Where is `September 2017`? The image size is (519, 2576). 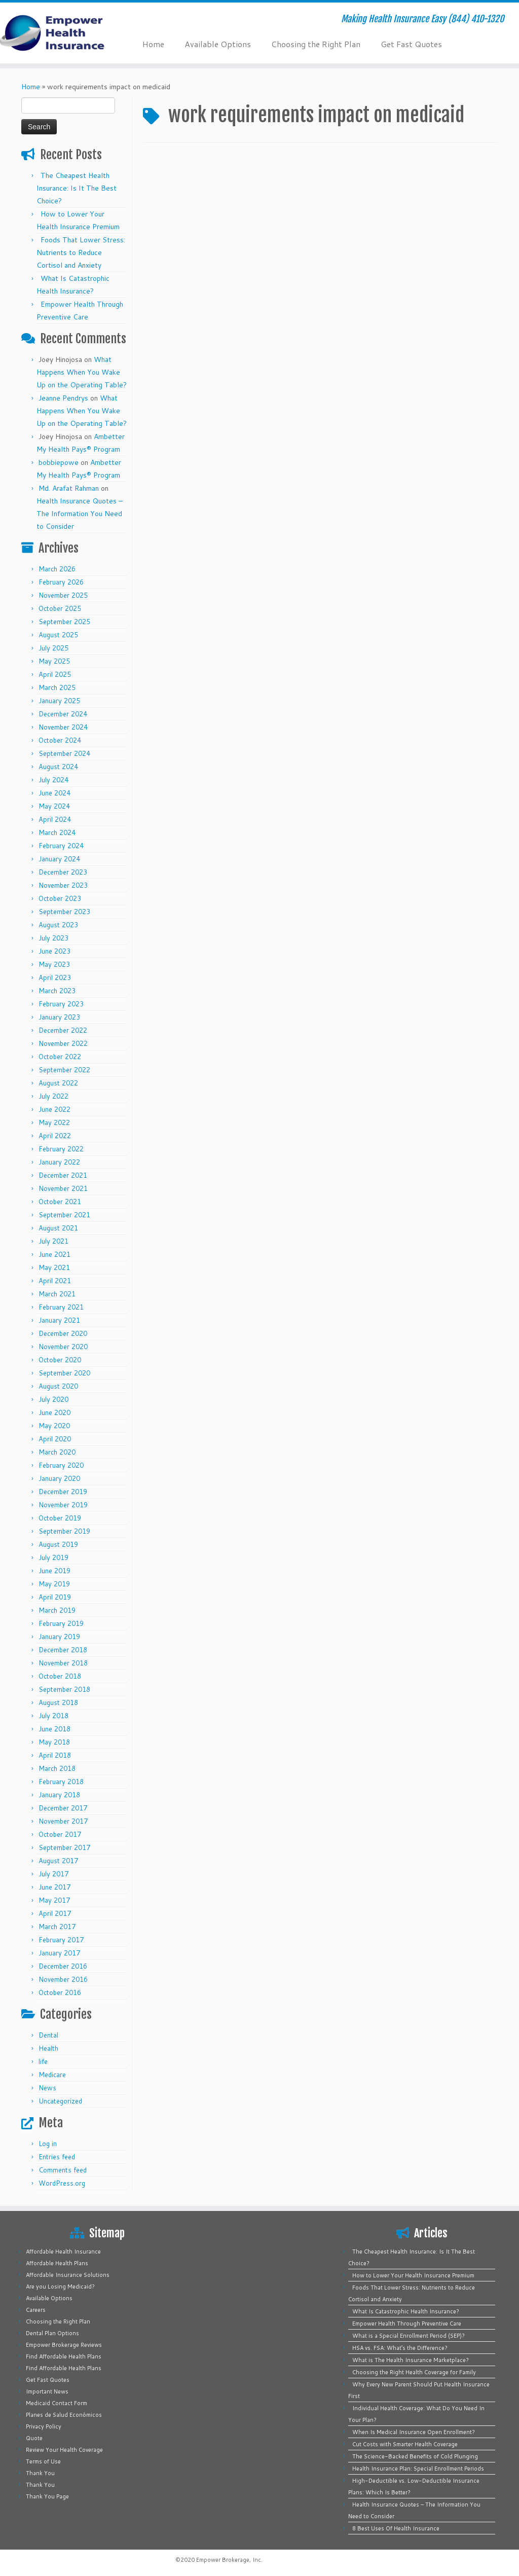
September 2017 is located at coordinates (64, 1847).